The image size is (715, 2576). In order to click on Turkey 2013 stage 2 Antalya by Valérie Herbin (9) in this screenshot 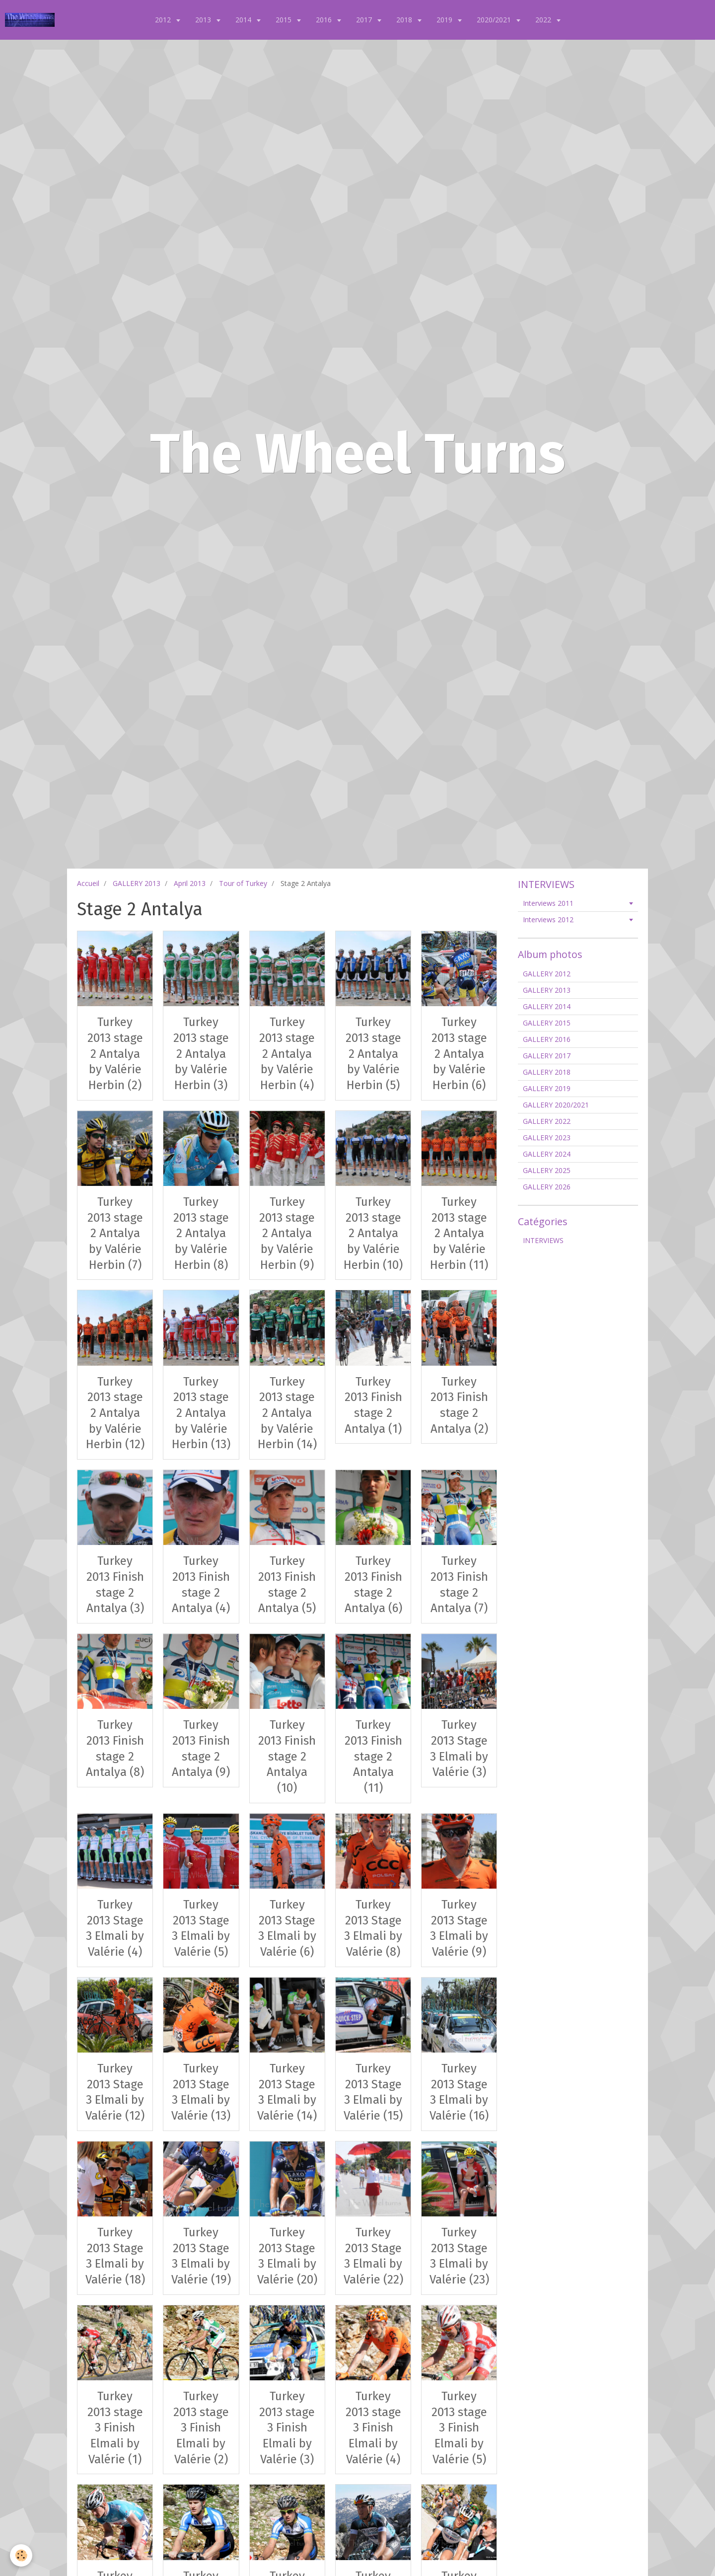, I will do `click(287, 1233)`.